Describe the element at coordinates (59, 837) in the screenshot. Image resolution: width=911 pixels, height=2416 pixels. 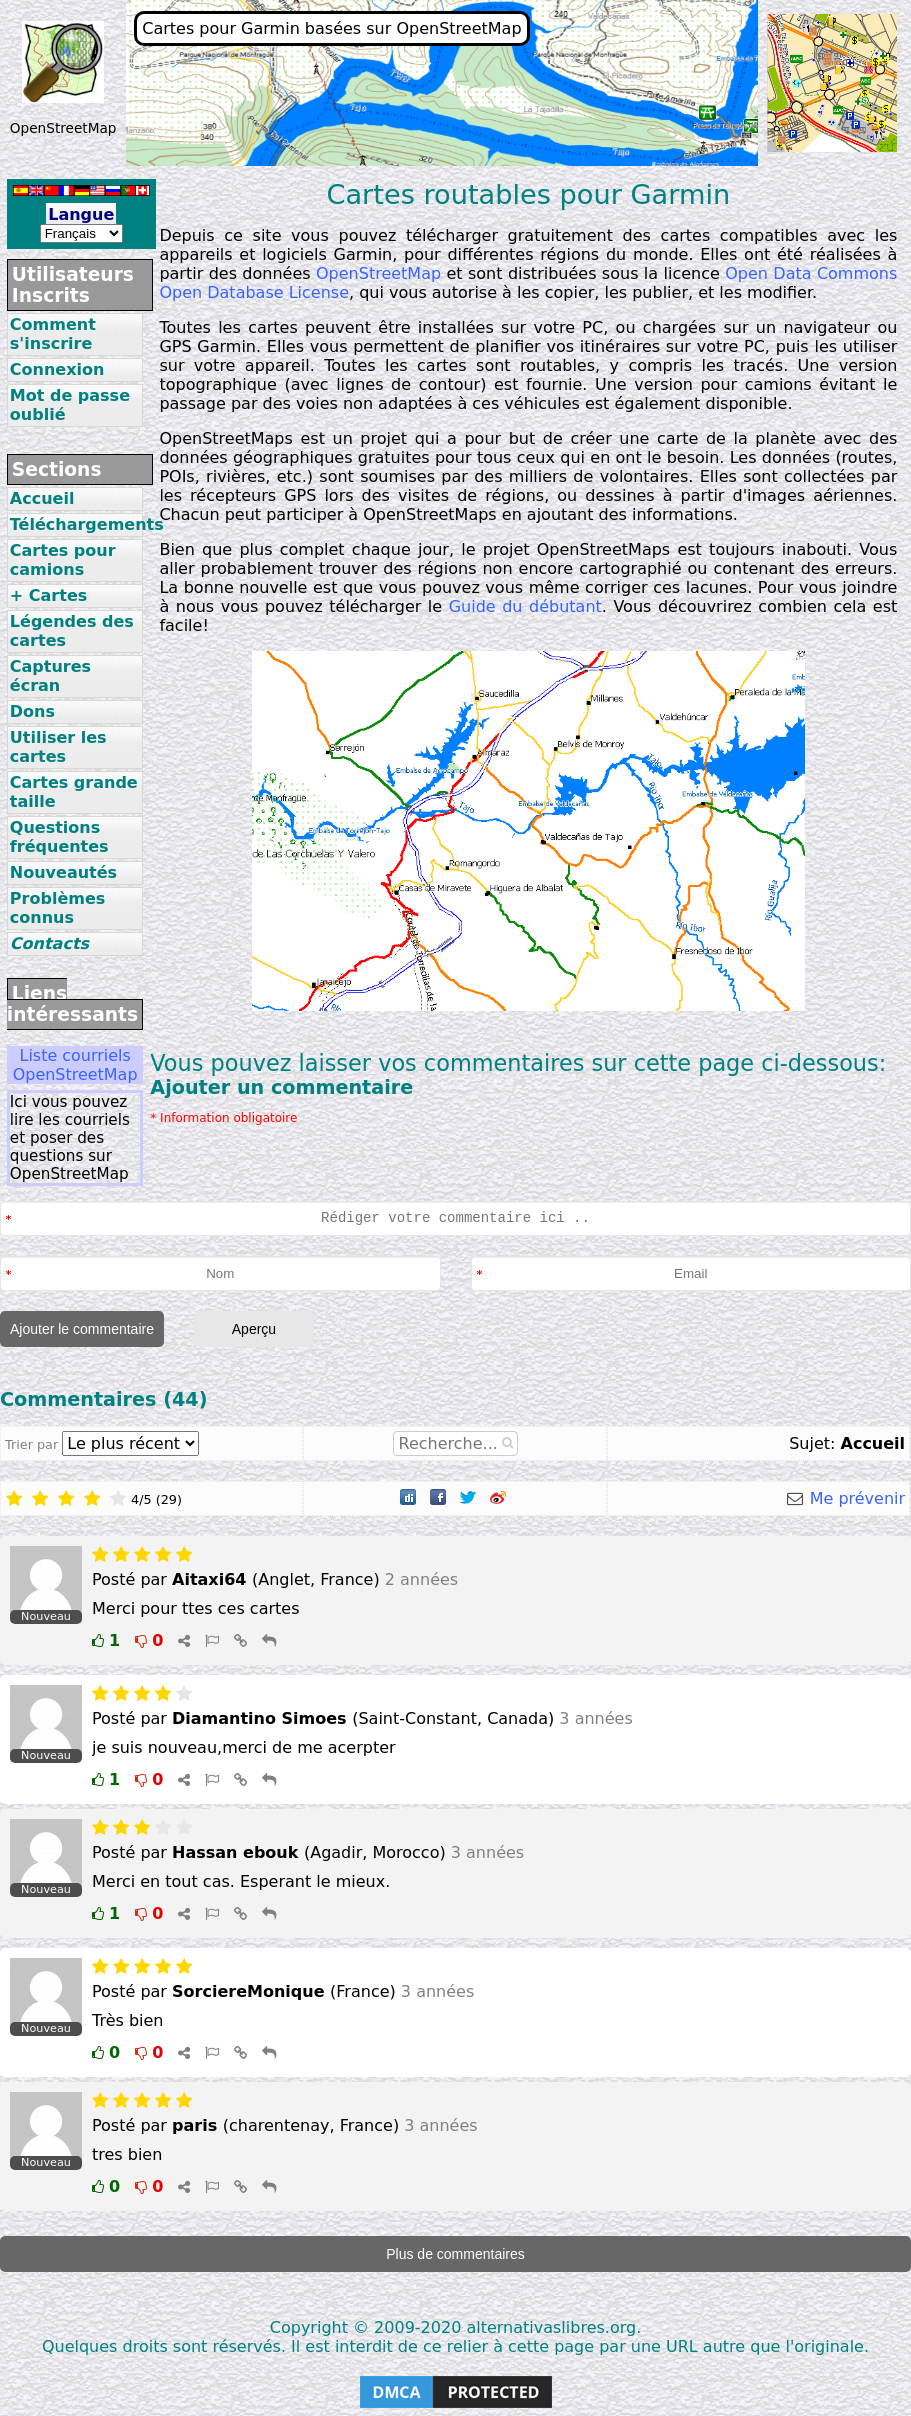
I see `Questions fréquentes` at that location.